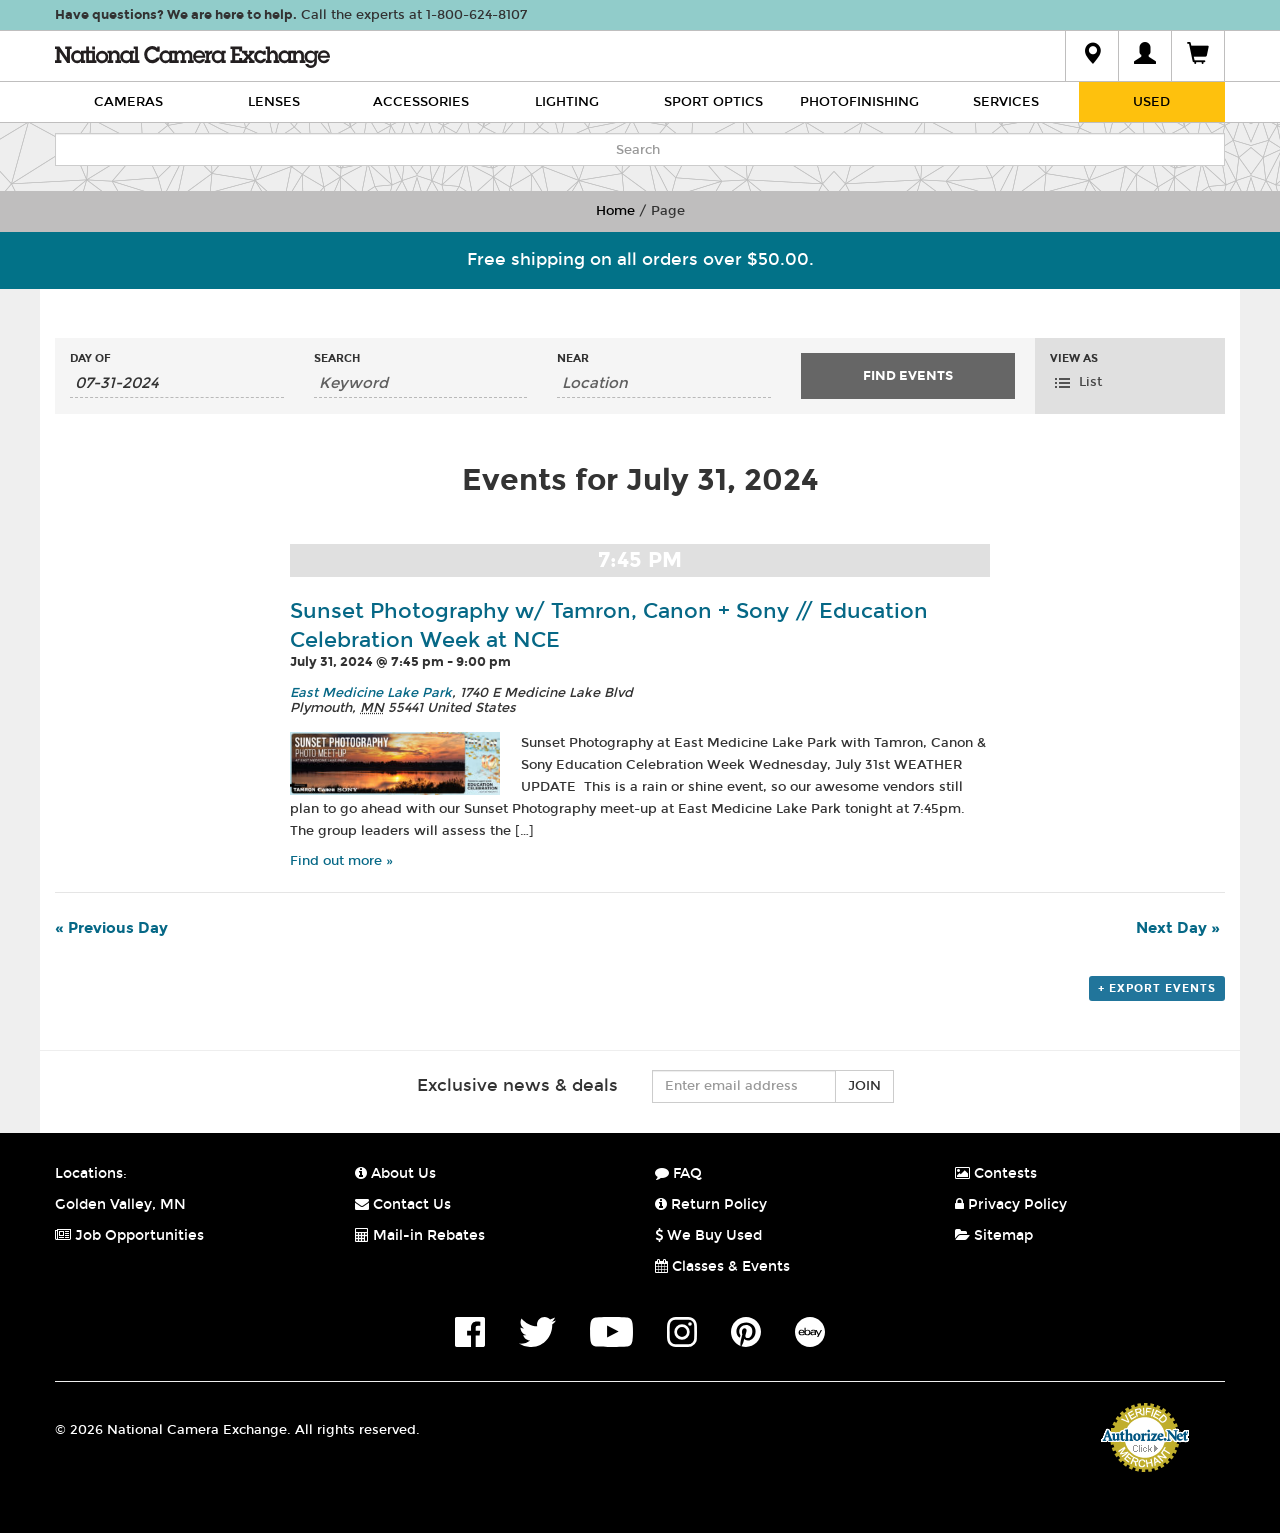 Image resolution: width=1280 pixels, height=1533 pixels. I want to click on Sport Optics, so click(713, 102).